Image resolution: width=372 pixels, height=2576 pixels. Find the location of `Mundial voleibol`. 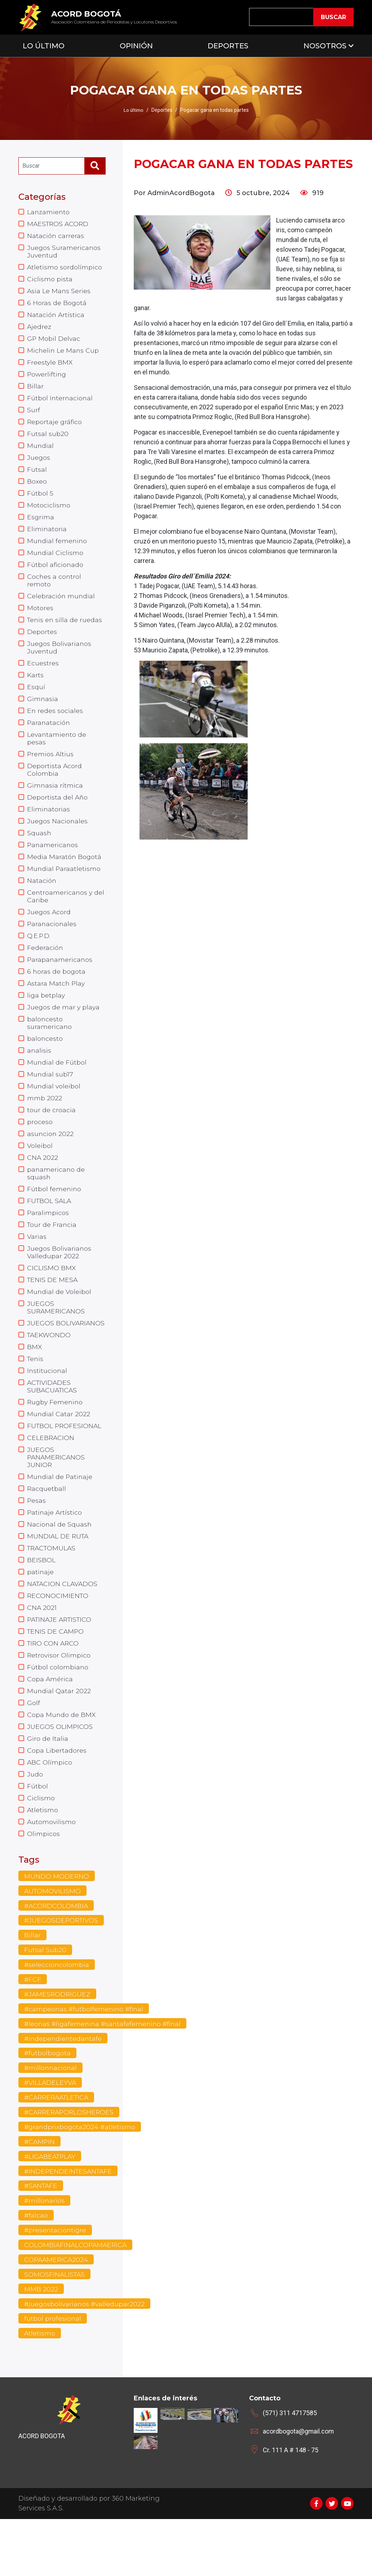

Mundial voleibol is located at coordinates (54, 1114).